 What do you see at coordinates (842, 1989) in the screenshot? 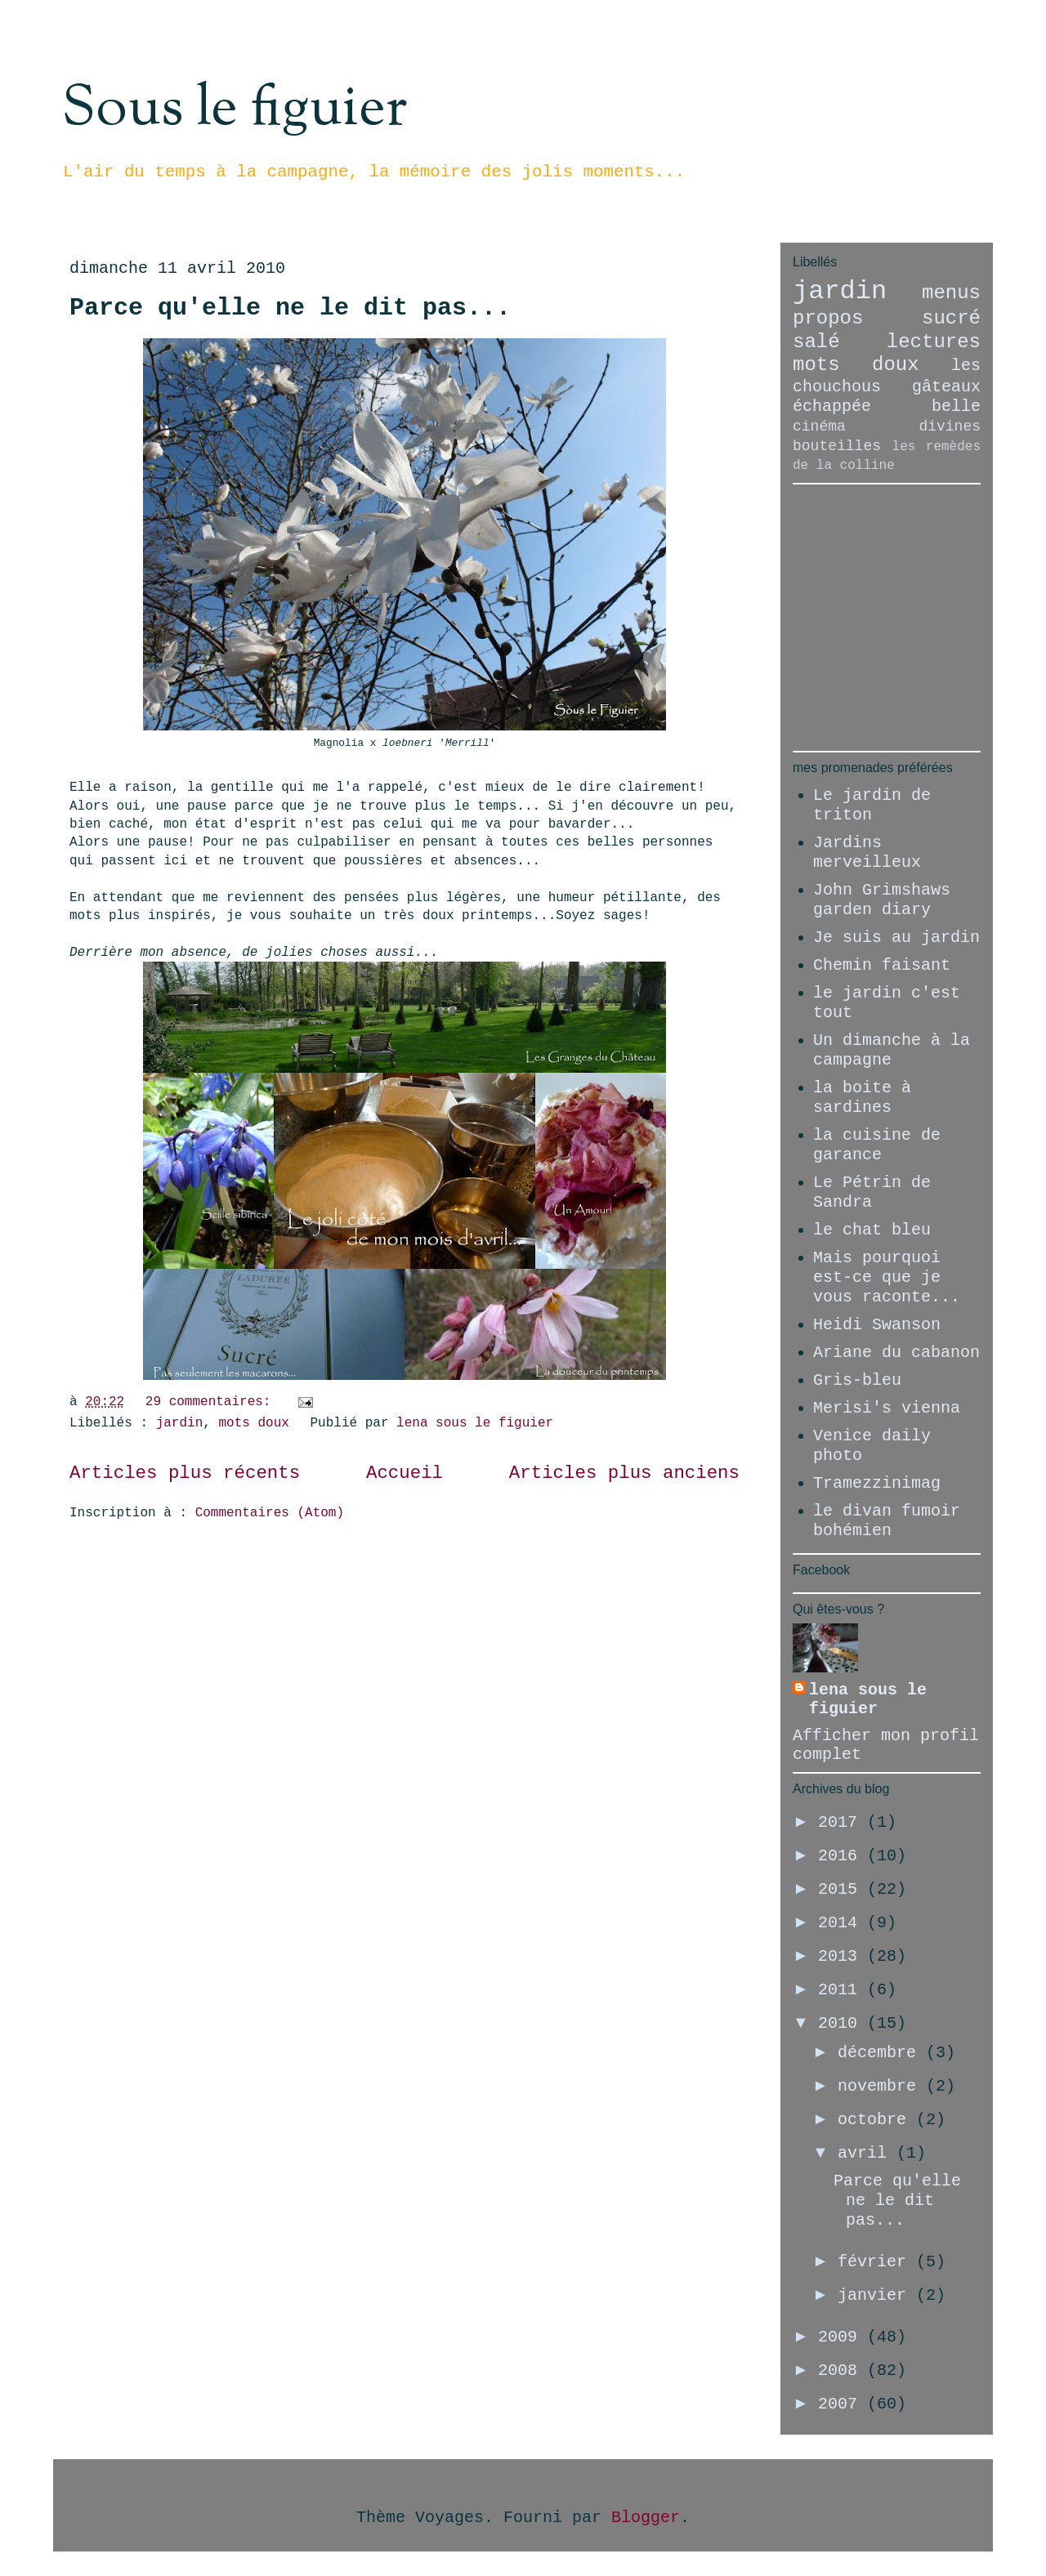
I see `2011` at bounding box center [842, 1989].